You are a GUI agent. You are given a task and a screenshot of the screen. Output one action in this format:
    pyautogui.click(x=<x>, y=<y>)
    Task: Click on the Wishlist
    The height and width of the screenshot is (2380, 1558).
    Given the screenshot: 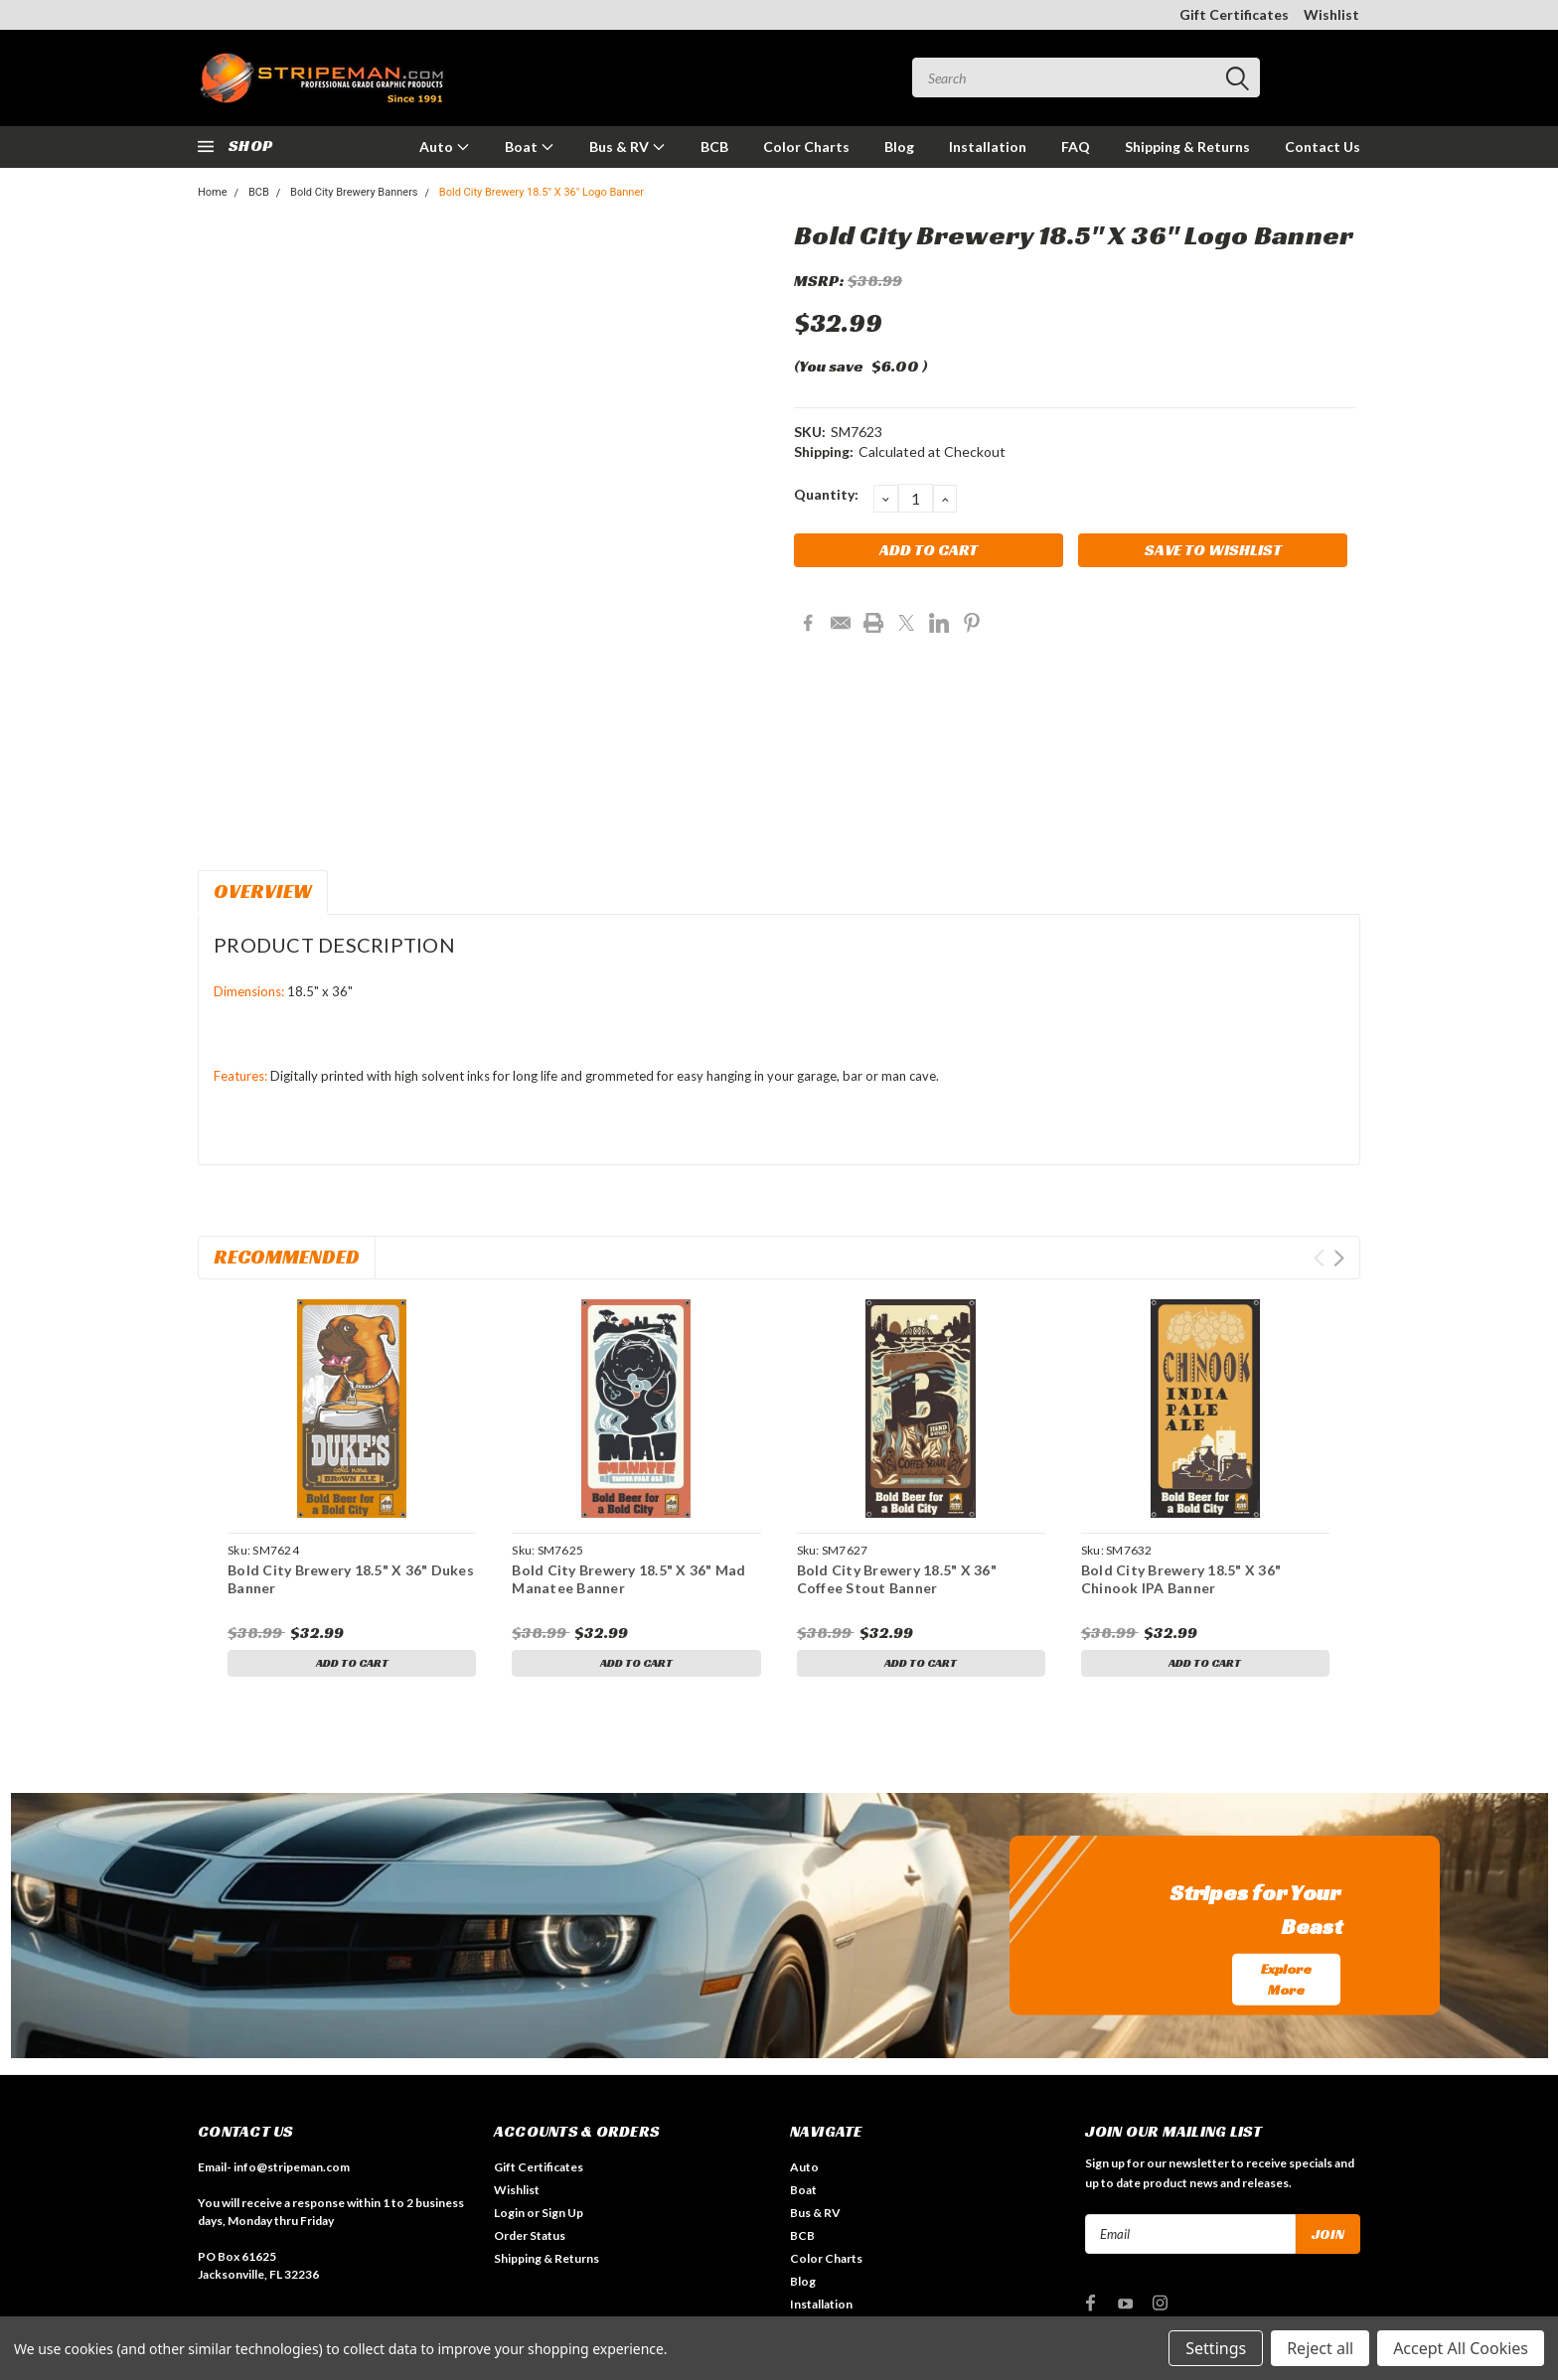 What is the action you would take?
    pyautogui.click(x=1331, y=14)
    